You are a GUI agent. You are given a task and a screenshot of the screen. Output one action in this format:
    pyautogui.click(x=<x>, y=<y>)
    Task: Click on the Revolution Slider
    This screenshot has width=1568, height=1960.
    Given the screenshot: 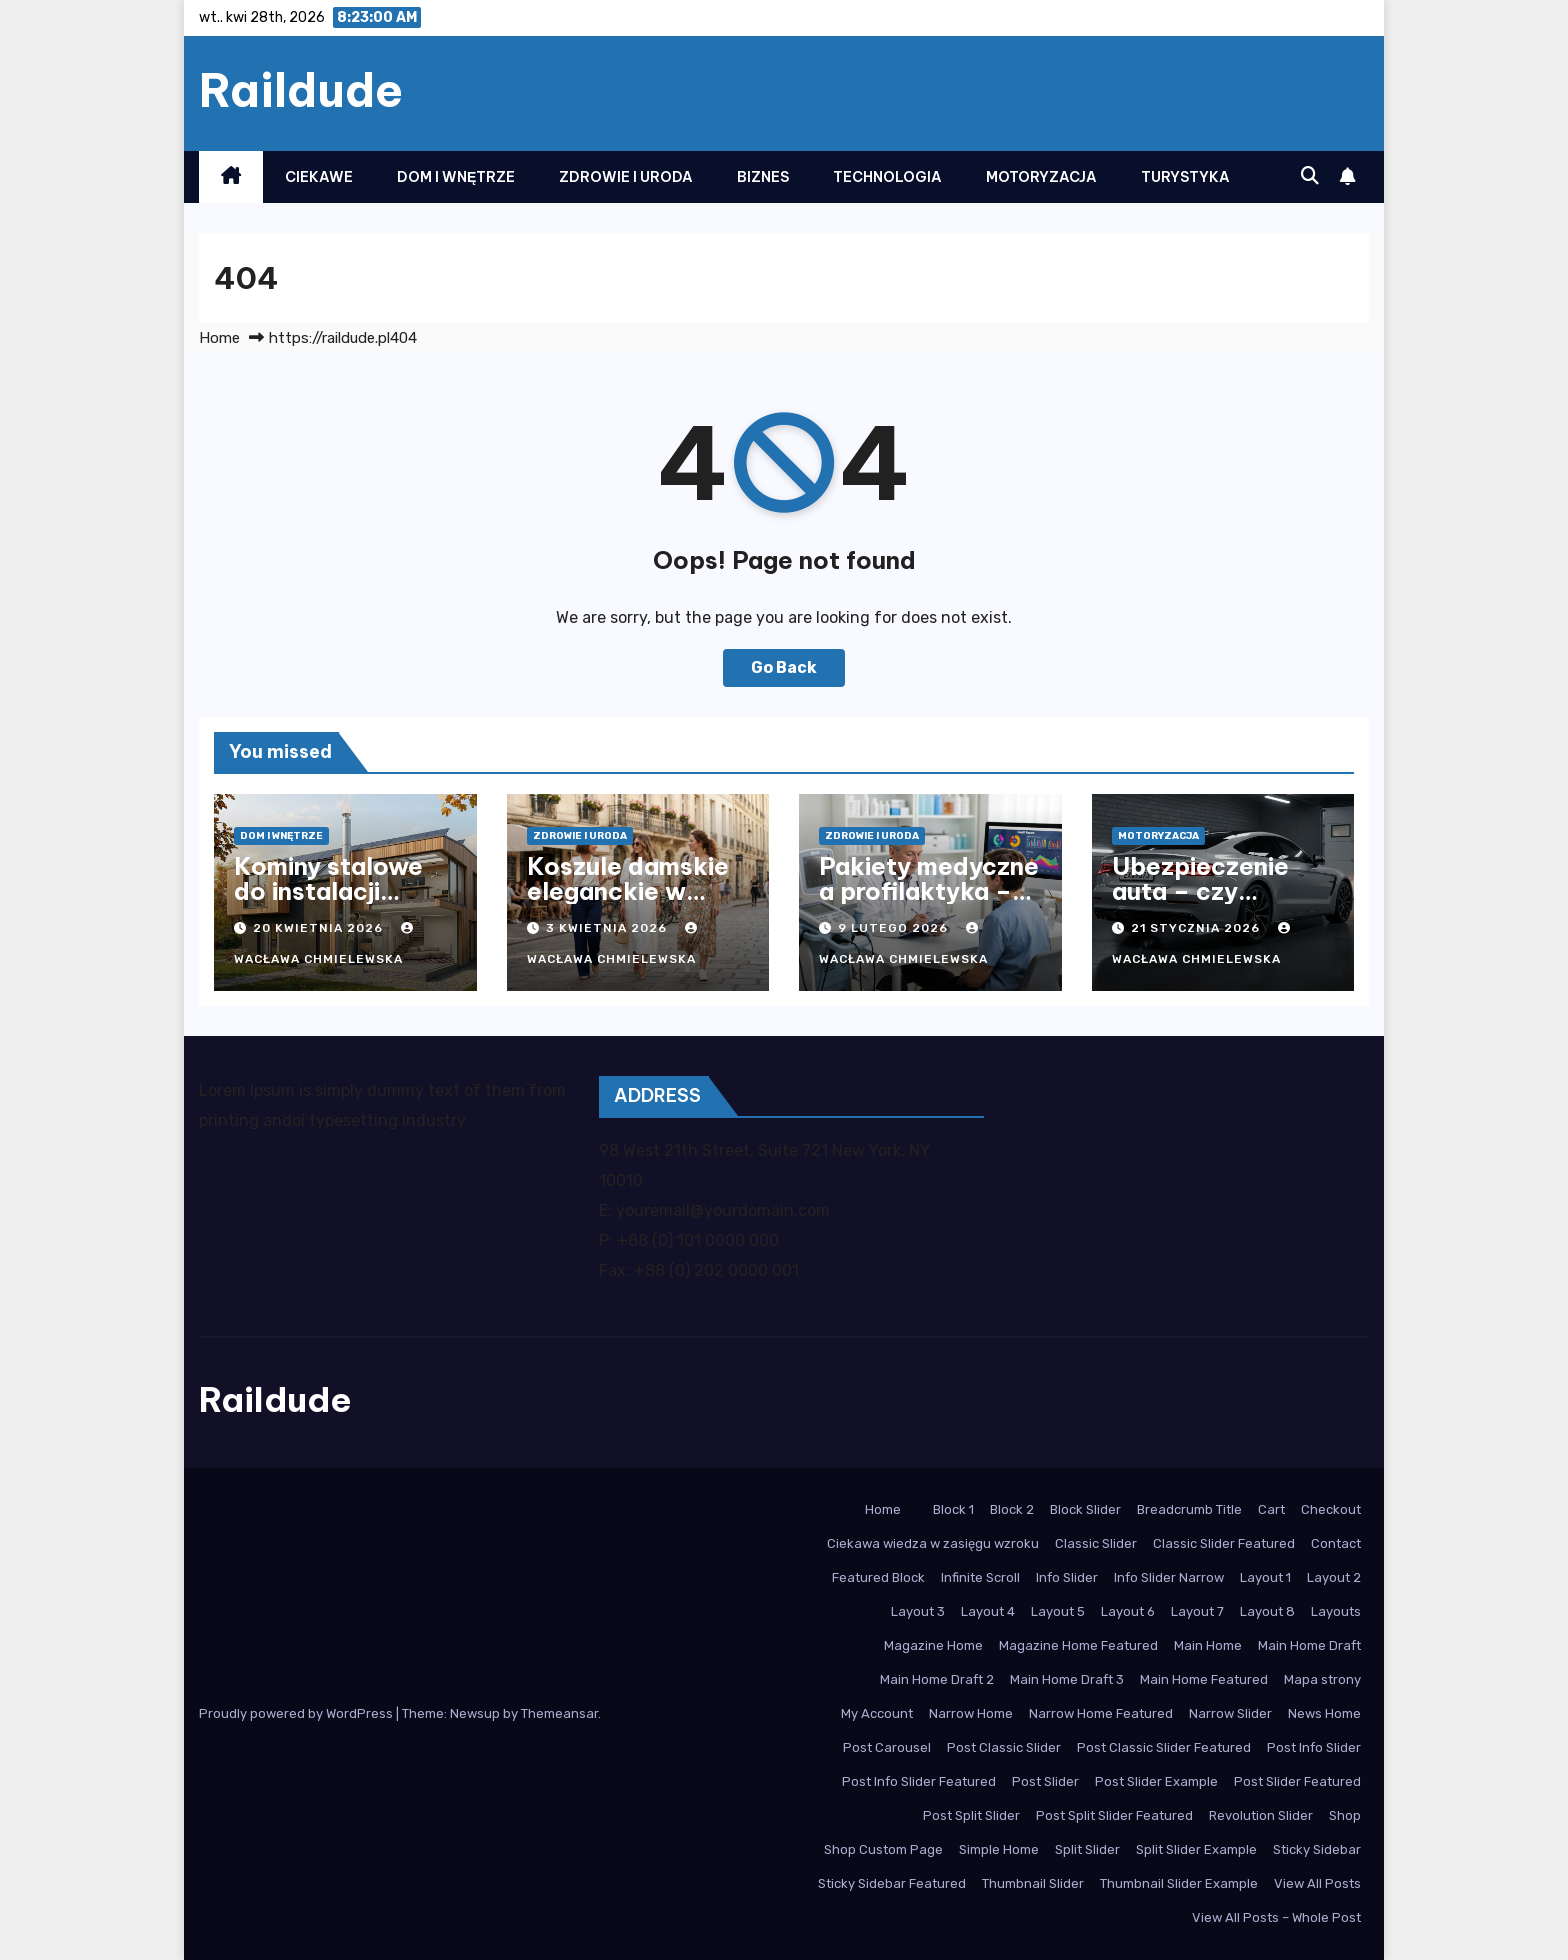 What is the action you would take?
    pyautogui.click(x=1261, y=1815)
    